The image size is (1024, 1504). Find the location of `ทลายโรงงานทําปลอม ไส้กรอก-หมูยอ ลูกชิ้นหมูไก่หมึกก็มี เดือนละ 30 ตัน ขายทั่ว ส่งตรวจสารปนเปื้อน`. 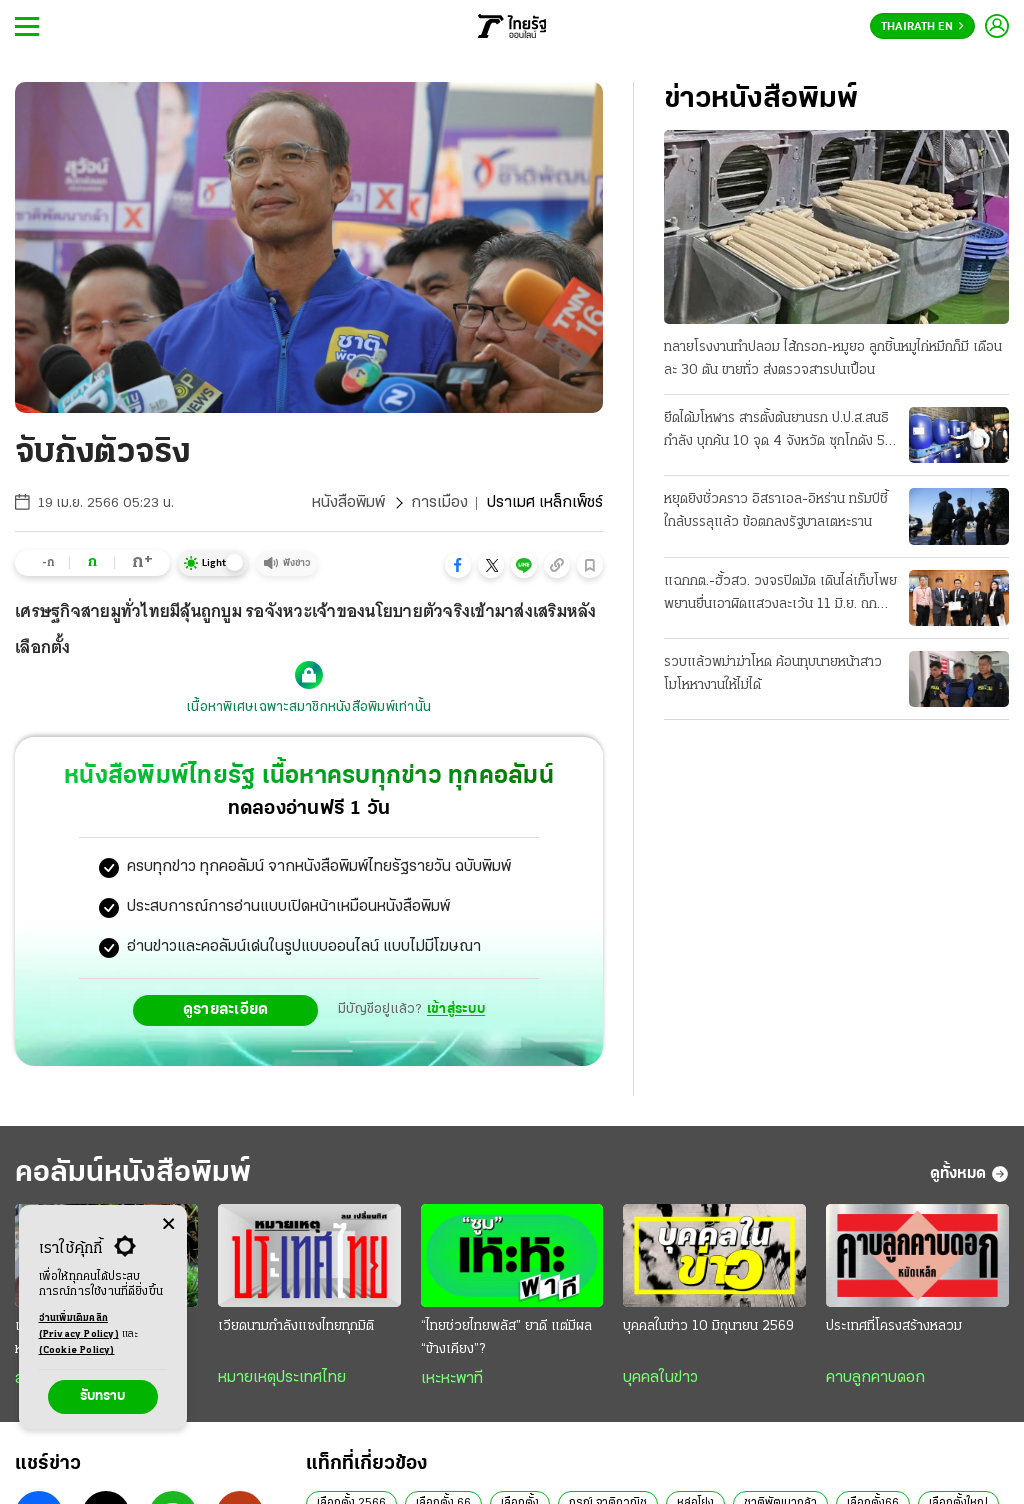

ทลายโรงงานทําปลอม ไส้กรอก-หมูยอ ลูกชิ้นหมูไก่หมึกก็มี เดือนละ 30 ตัน ขายทั่ว ส่งตรวจสารปนเปื้อน is located at coordinates (833, 359).